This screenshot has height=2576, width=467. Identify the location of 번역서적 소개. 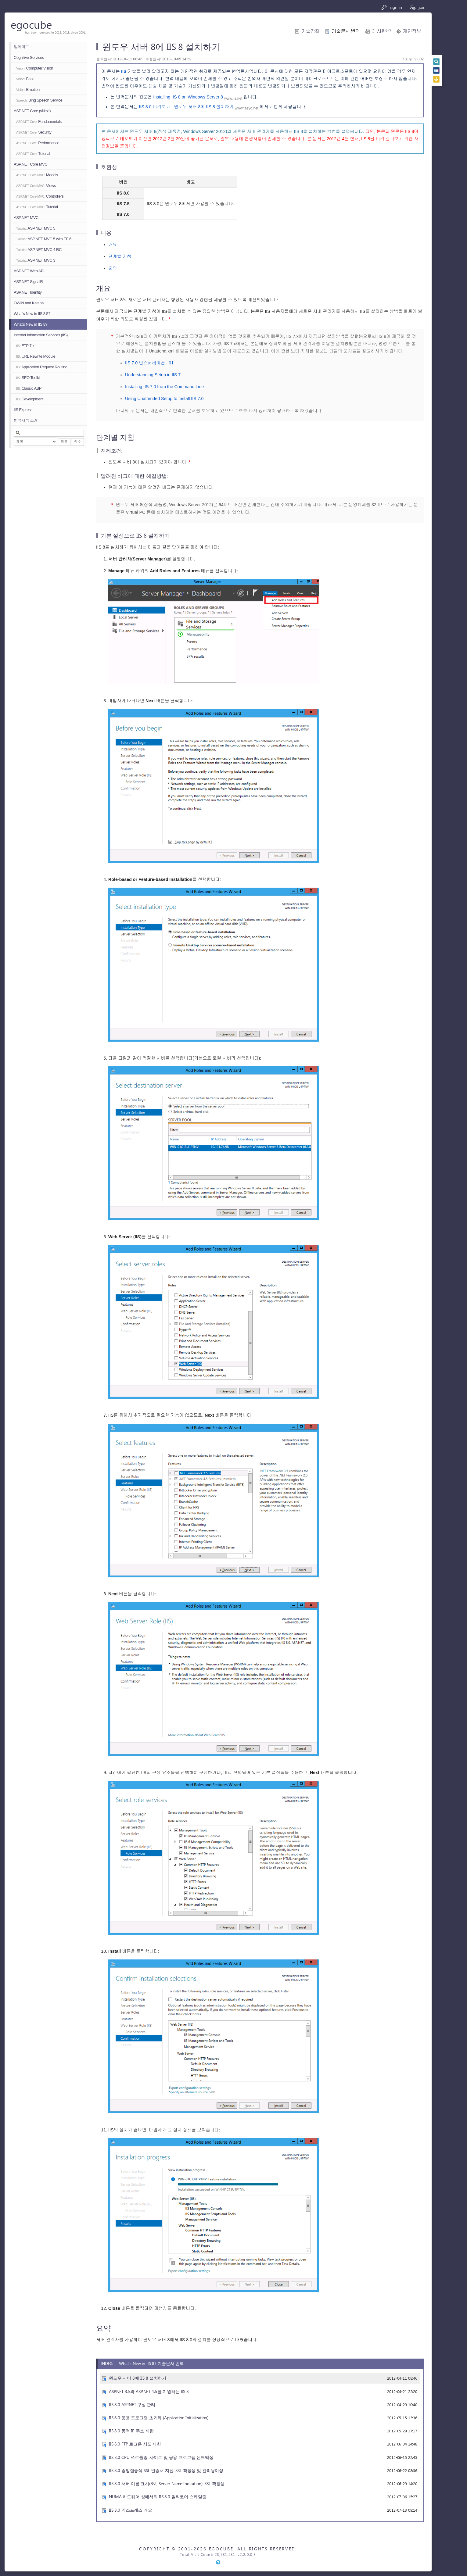
(26, 420).